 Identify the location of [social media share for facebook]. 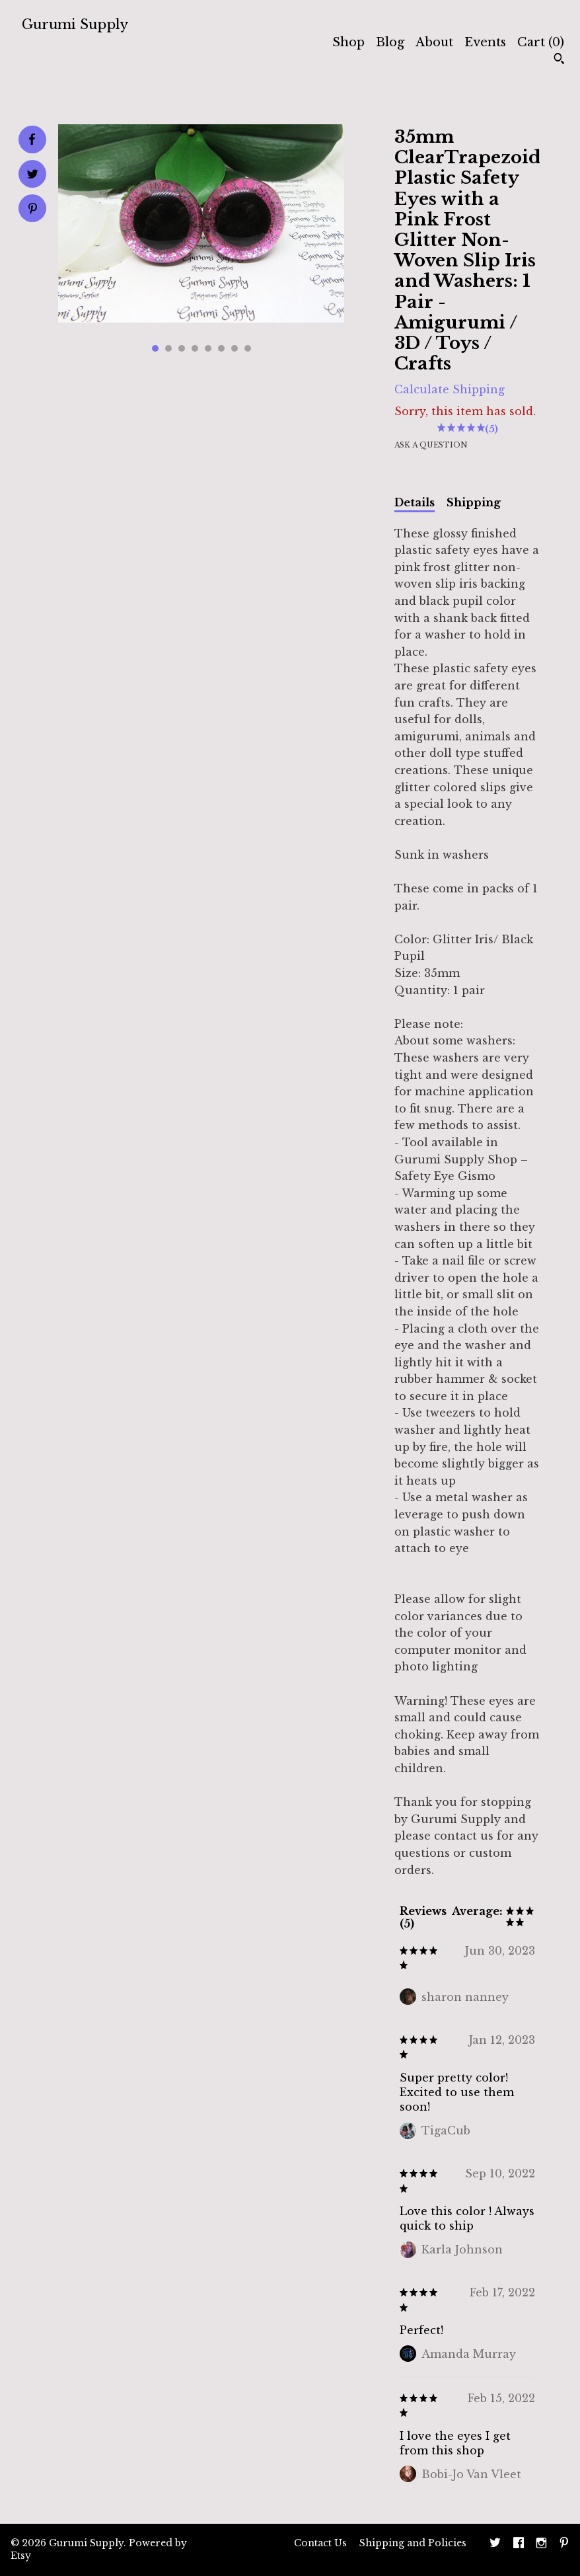
(31, 139).